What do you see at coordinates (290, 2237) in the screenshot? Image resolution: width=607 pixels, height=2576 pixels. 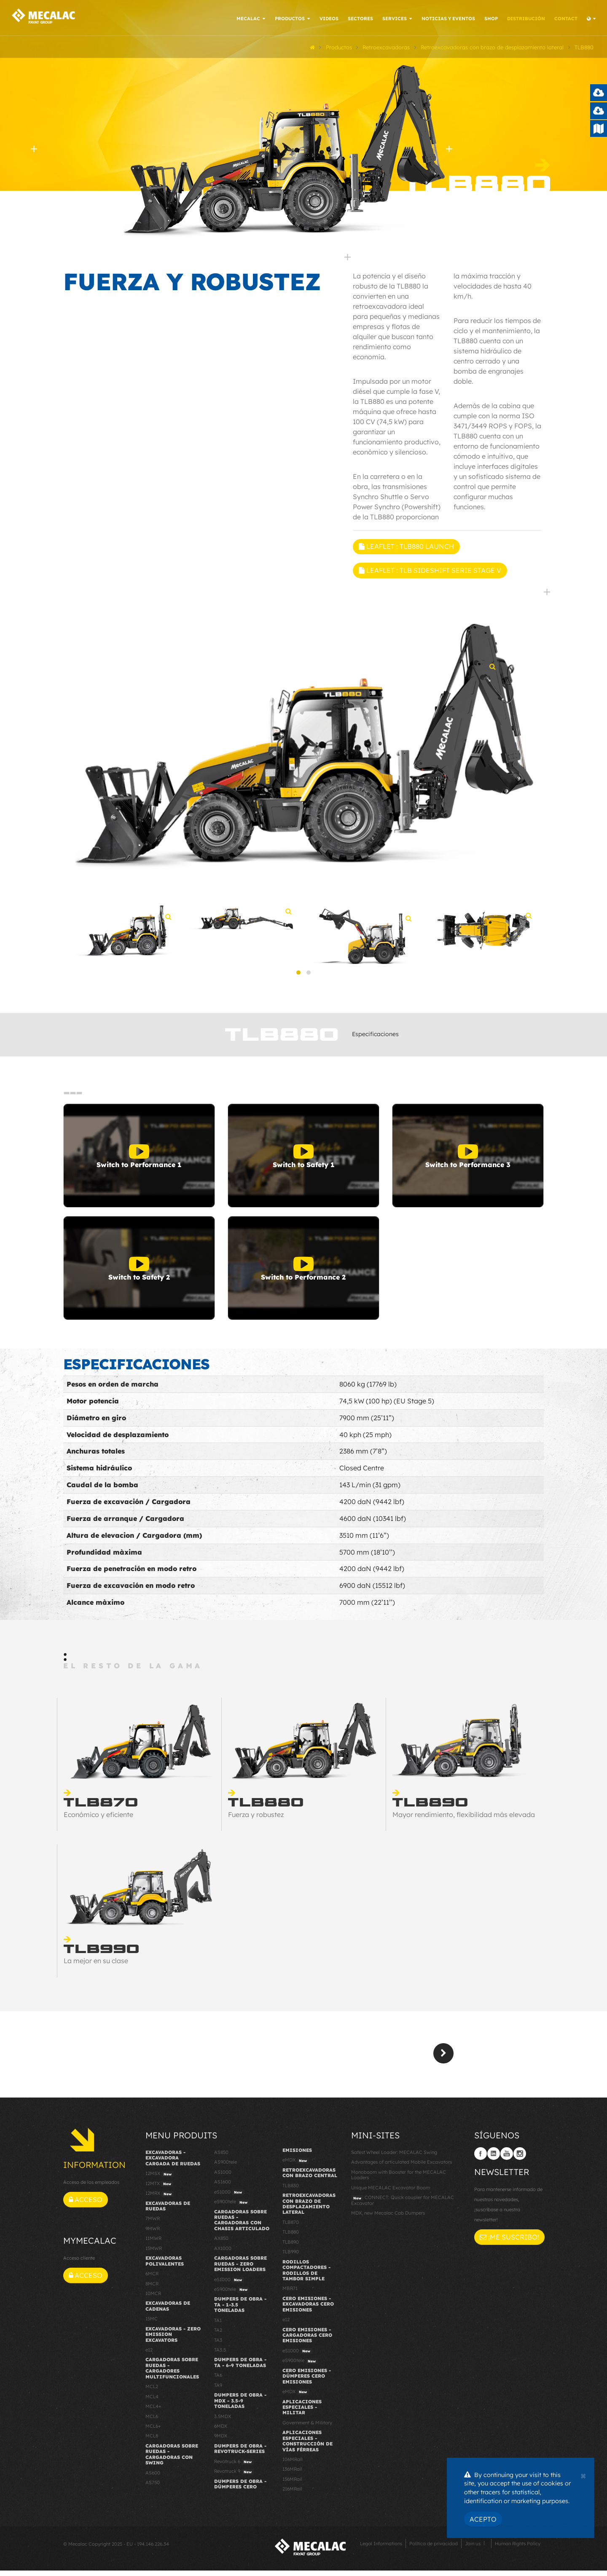 I see `TLB880` at bounding box center [290, 2237].